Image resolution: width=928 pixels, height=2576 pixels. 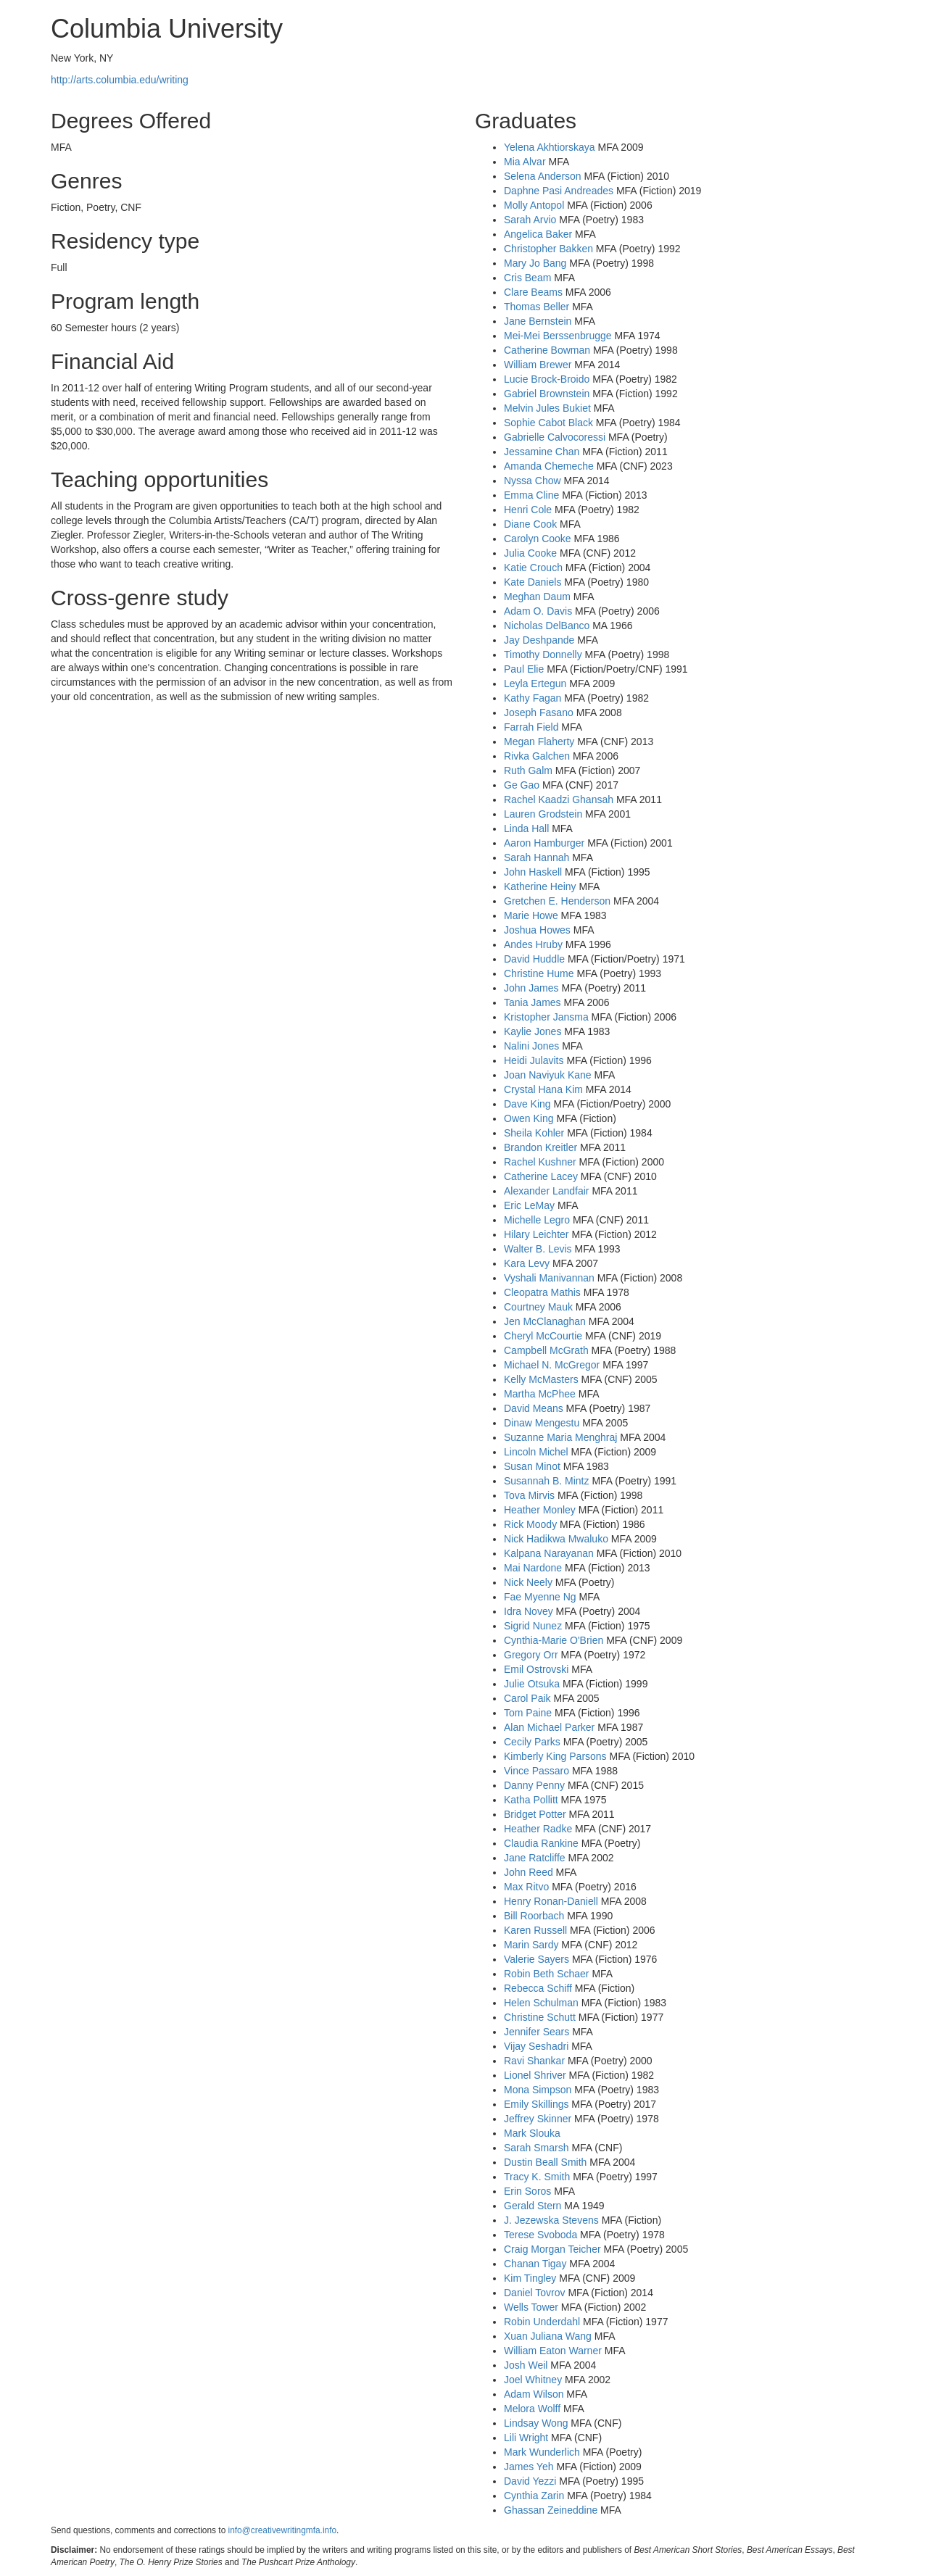 I want to click on Kaylie Jones, so click(x=532, y=1031).